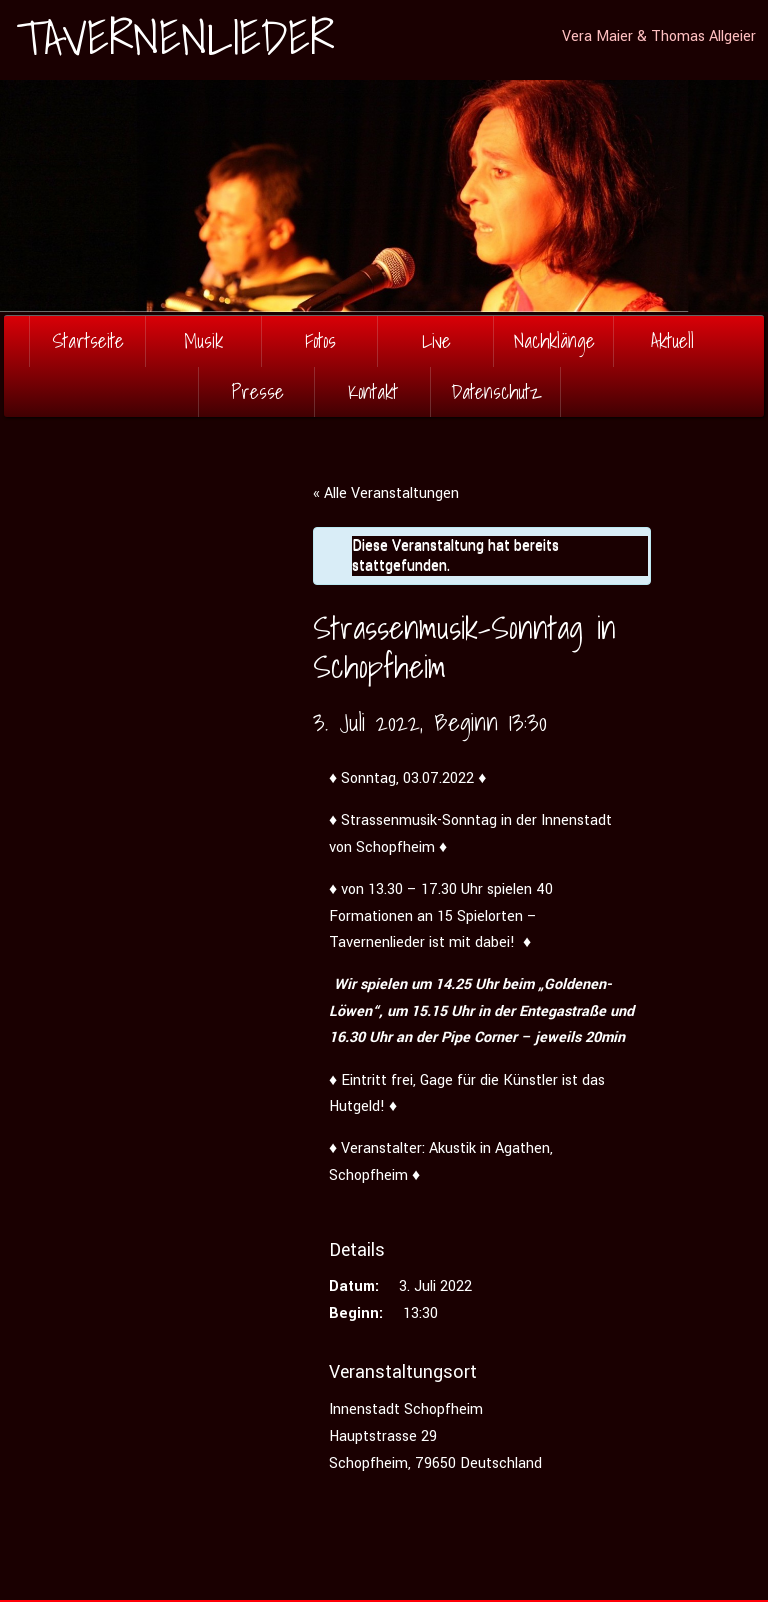 Image resolution: width=768 pixels, height=1602 pixels. Describe the element at coordinates (88, 340) in the screenshot. I see `Startseite` at that location.